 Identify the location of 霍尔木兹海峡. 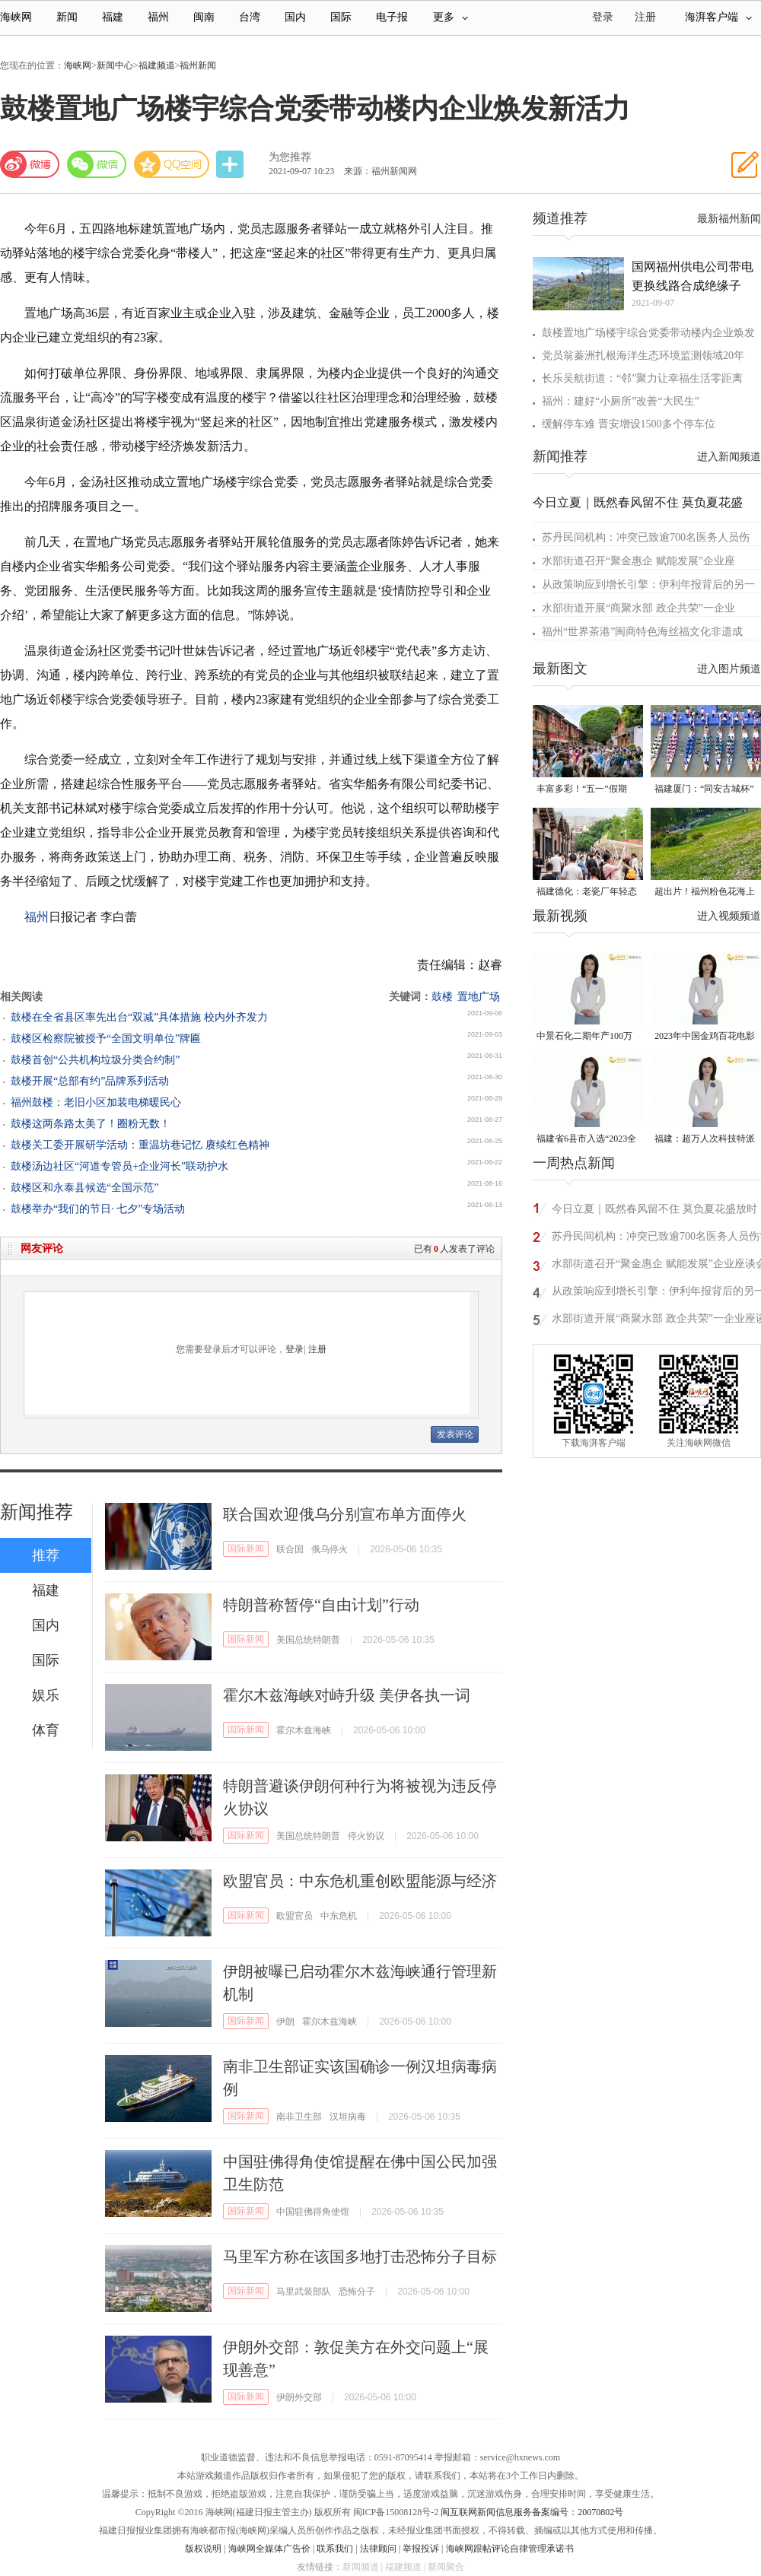
(303, 1730).